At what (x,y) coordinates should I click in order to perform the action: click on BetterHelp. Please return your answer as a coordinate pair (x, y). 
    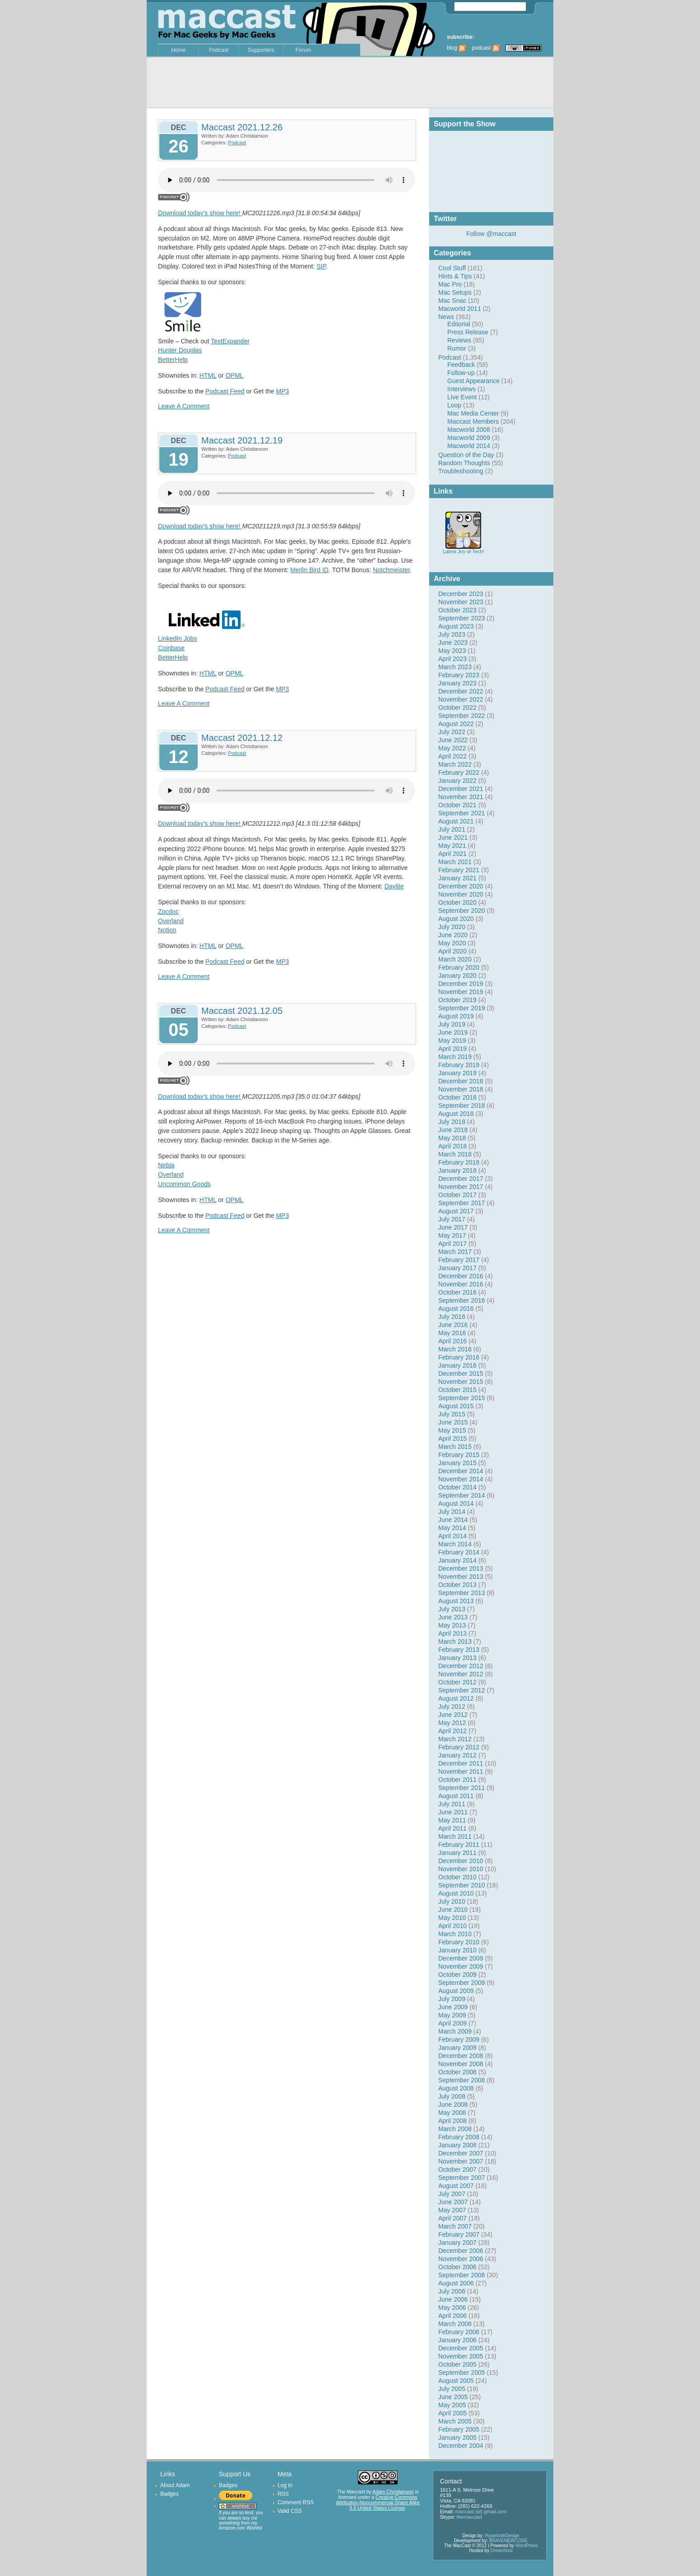
    Looking at the image, I should click on (173, 359).